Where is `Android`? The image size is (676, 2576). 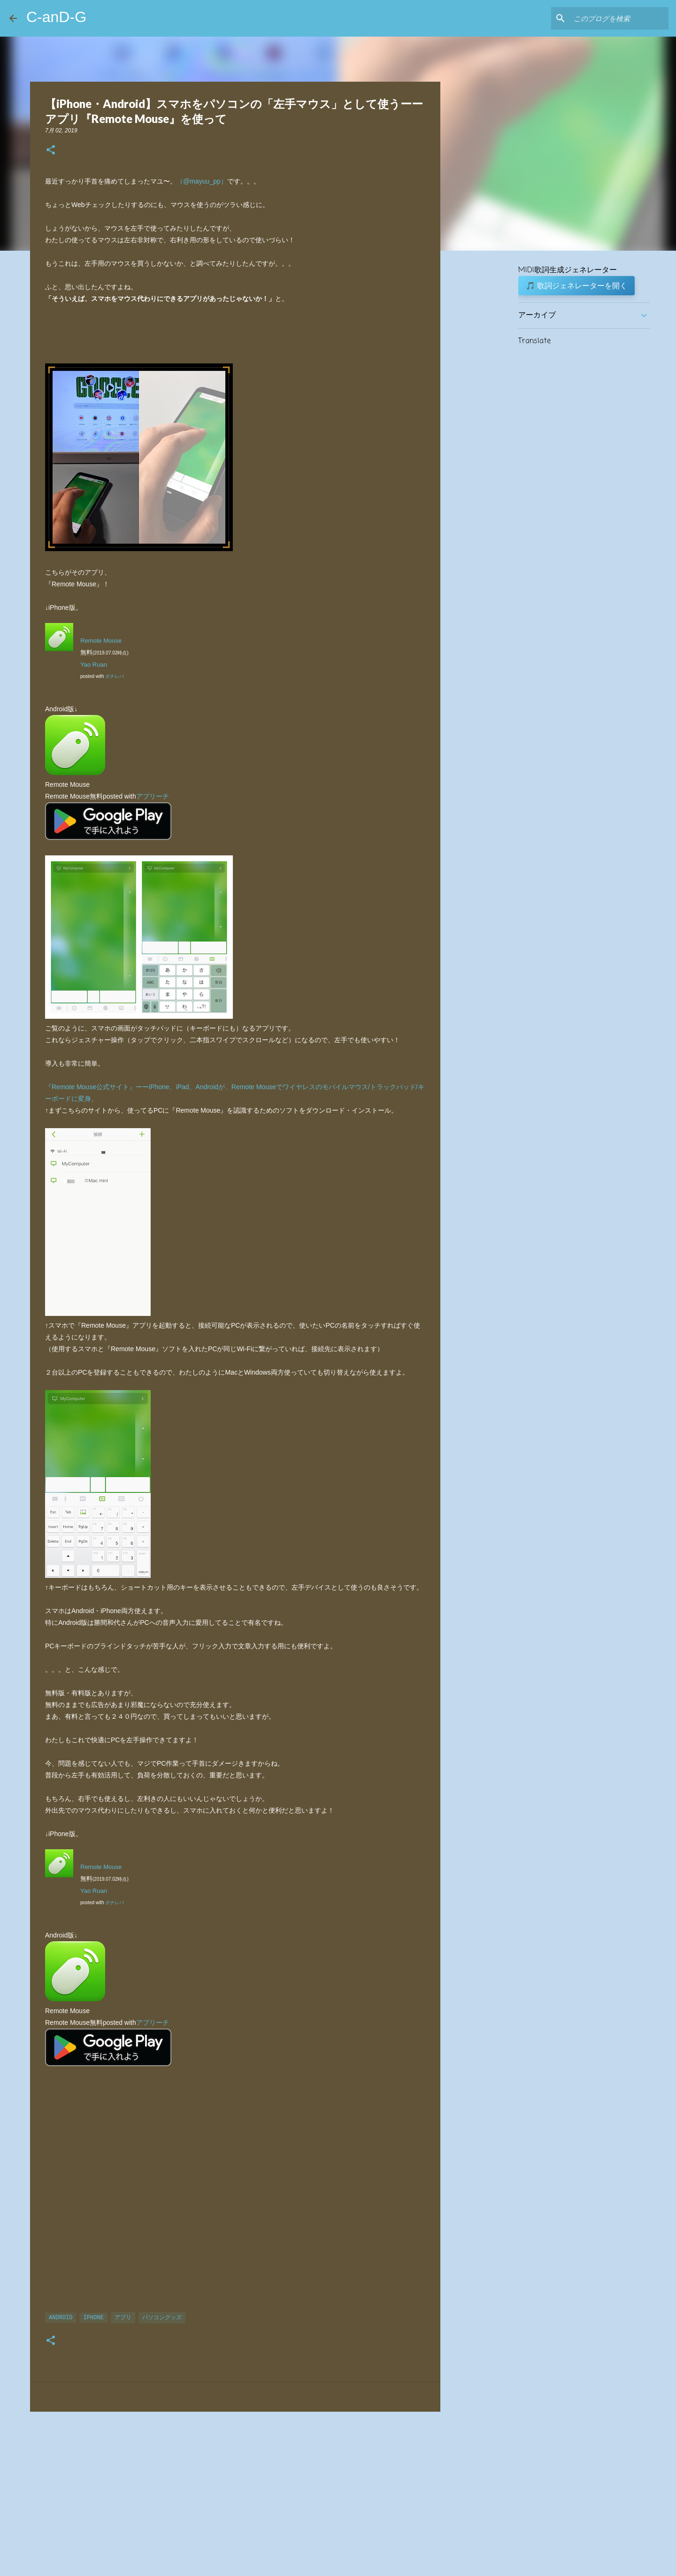
Android is located at coordinates (60, 2318).